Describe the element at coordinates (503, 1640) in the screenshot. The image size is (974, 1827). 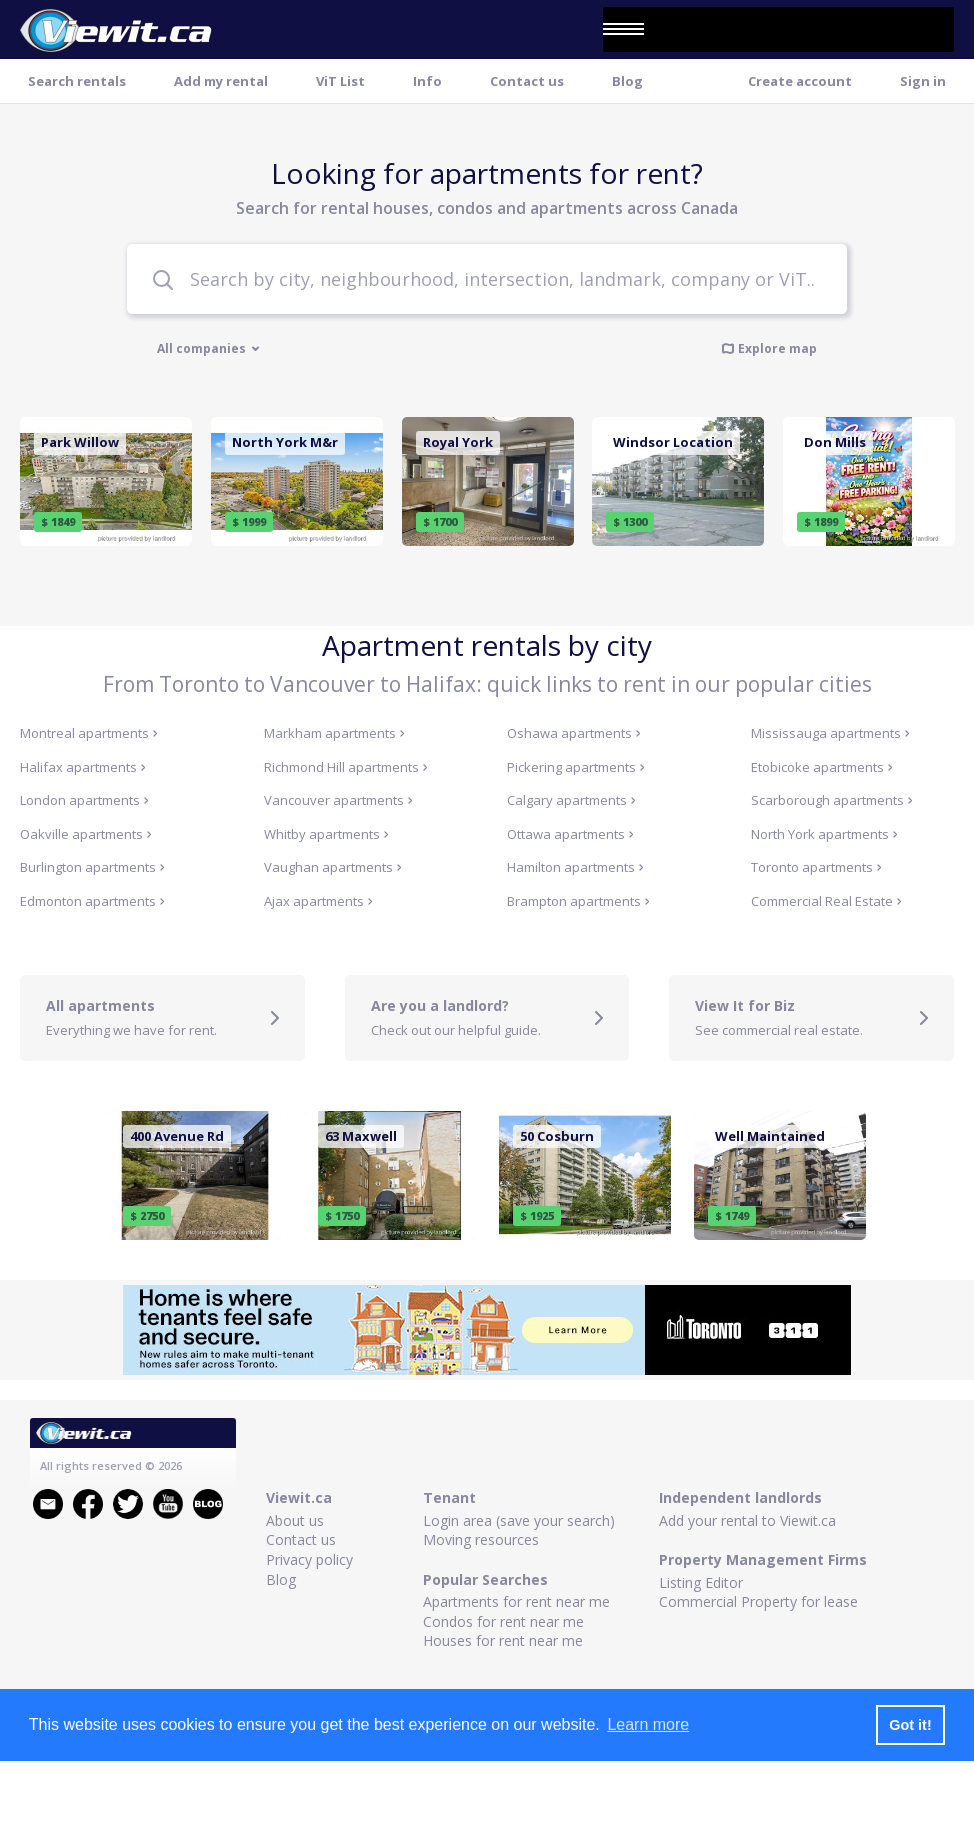
I see `Houses for rent near me` at that location.